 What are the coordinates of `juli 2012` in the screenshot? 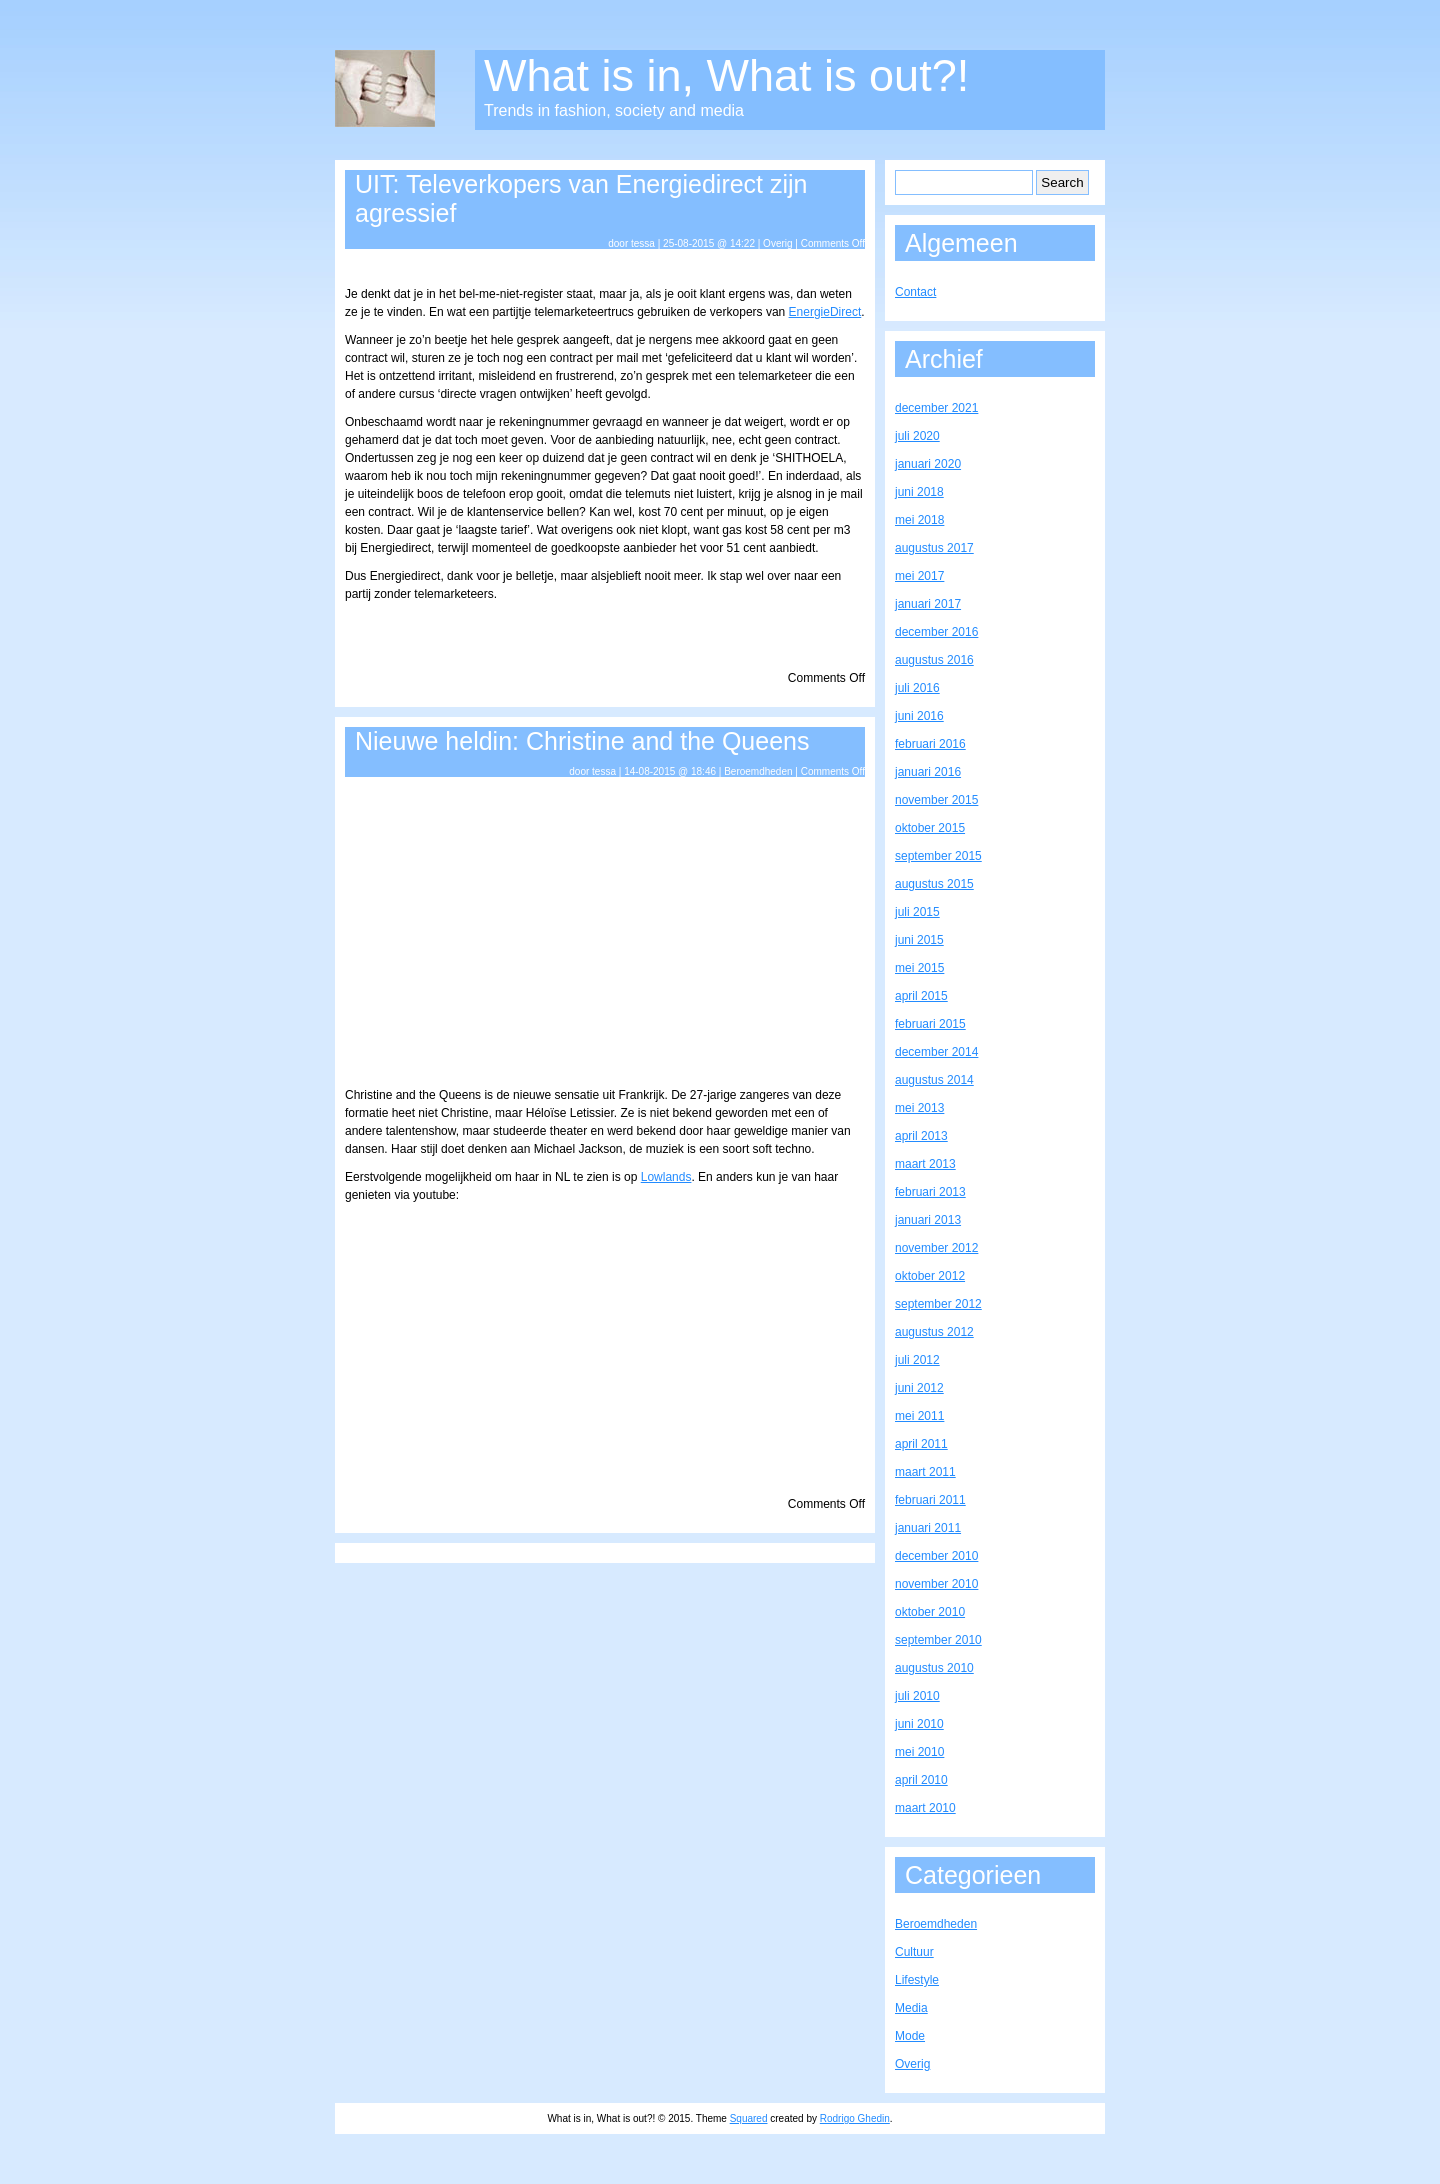 It's located at (917, 1360).